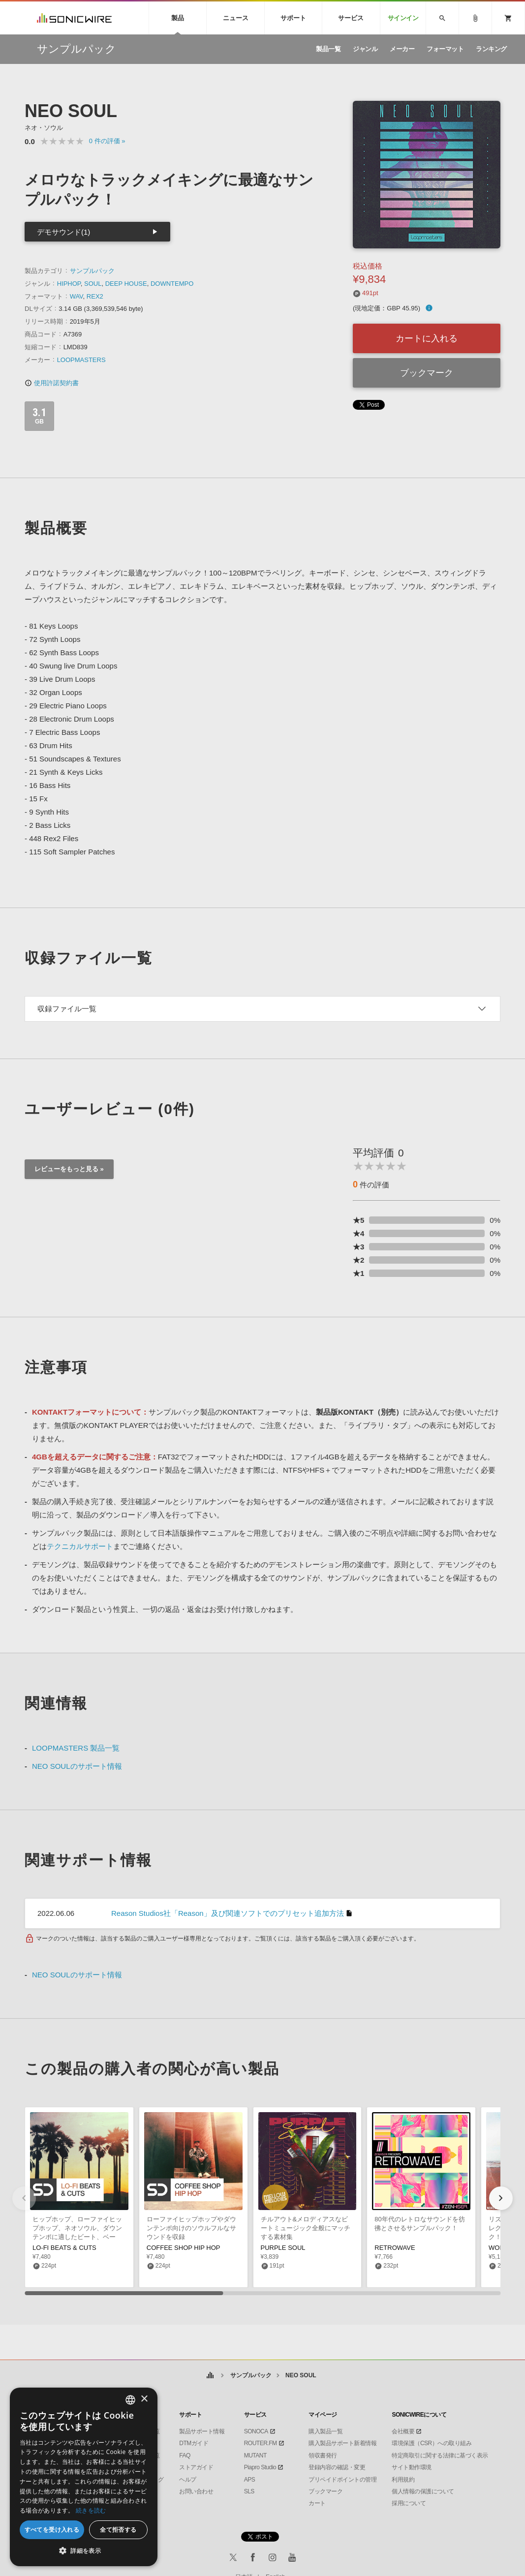  I want to click on すべてを受け入れる [button], so click(52, 2529).